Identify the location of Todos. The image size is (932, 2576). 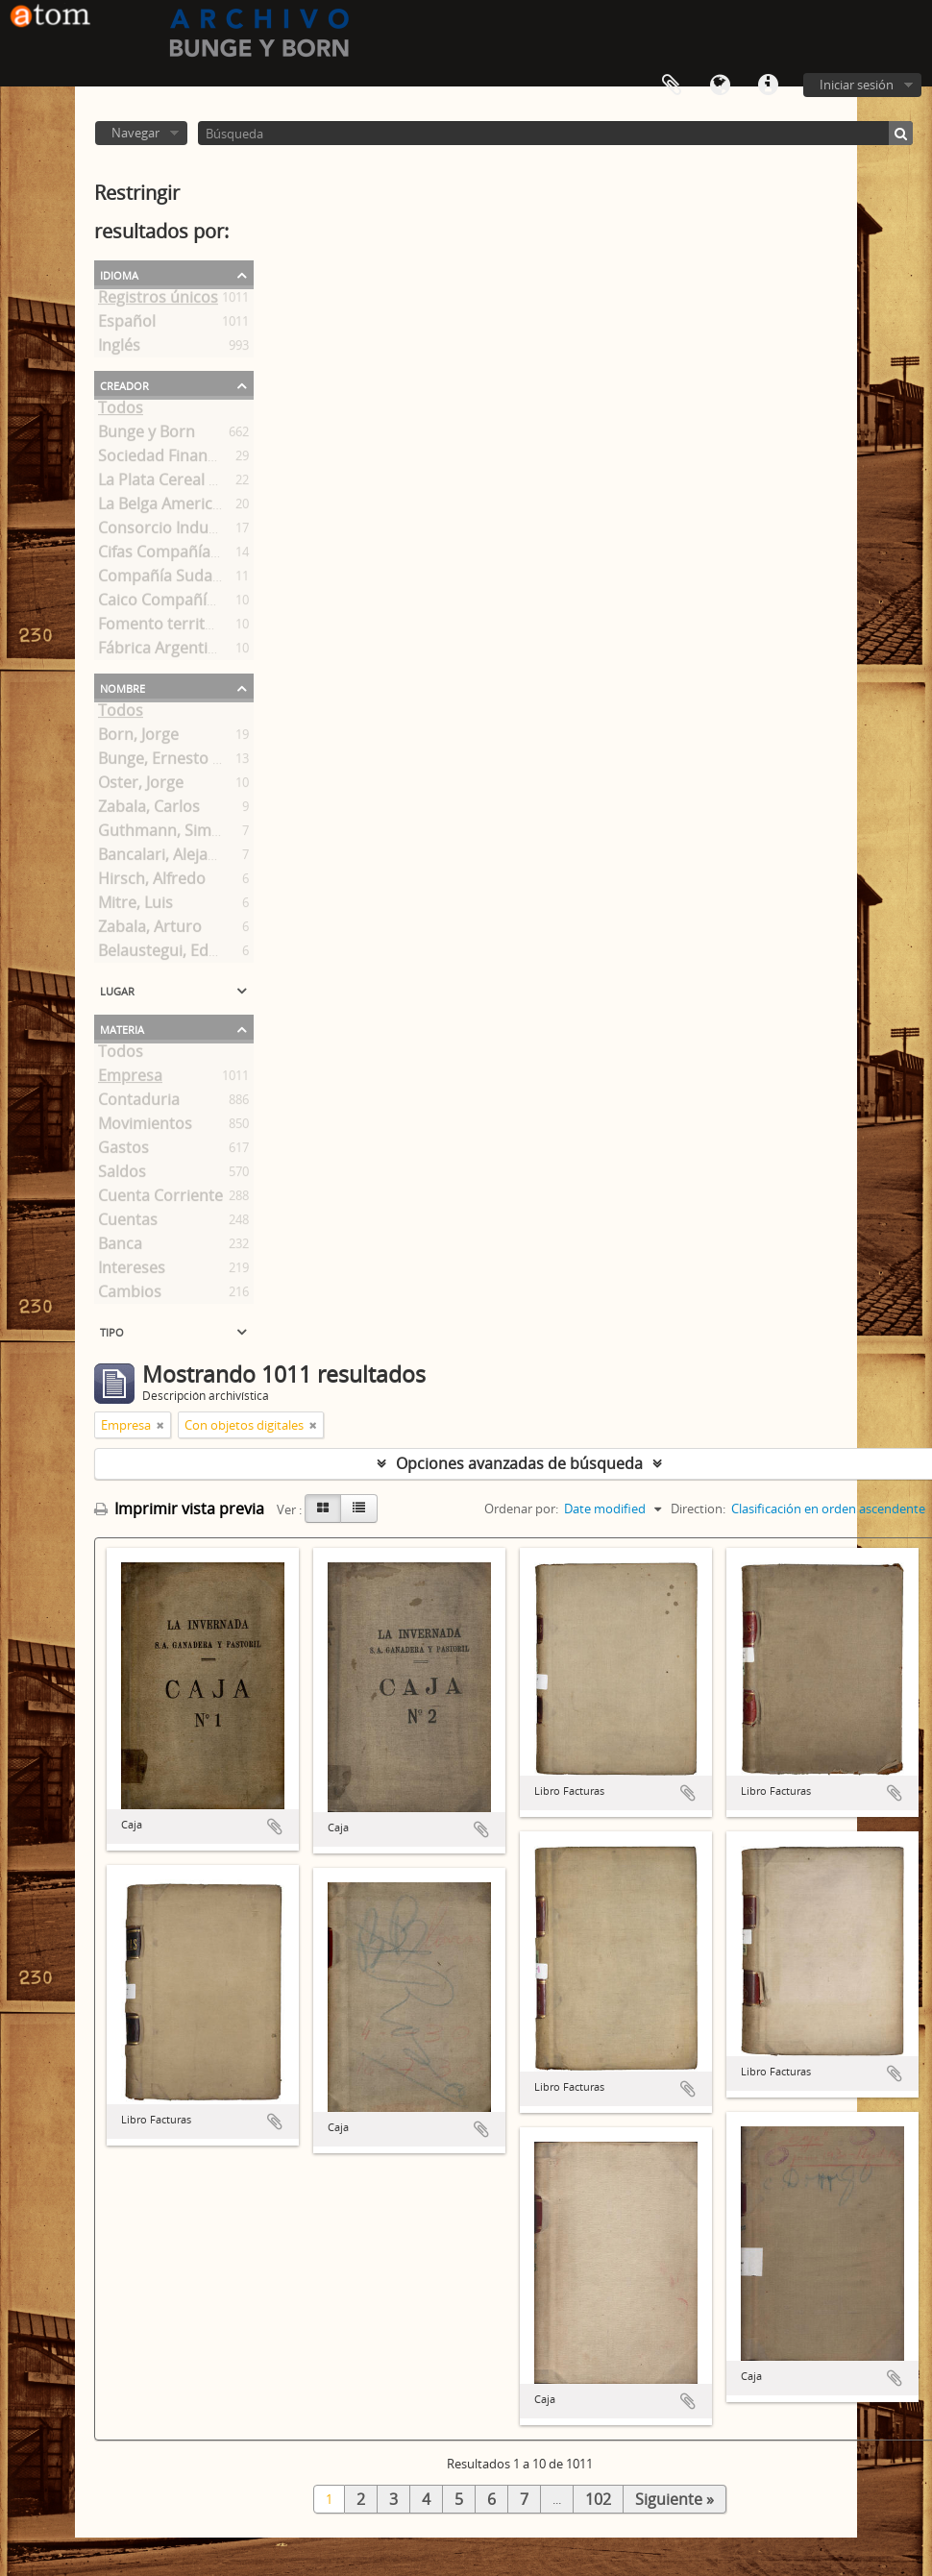
(120, 411).